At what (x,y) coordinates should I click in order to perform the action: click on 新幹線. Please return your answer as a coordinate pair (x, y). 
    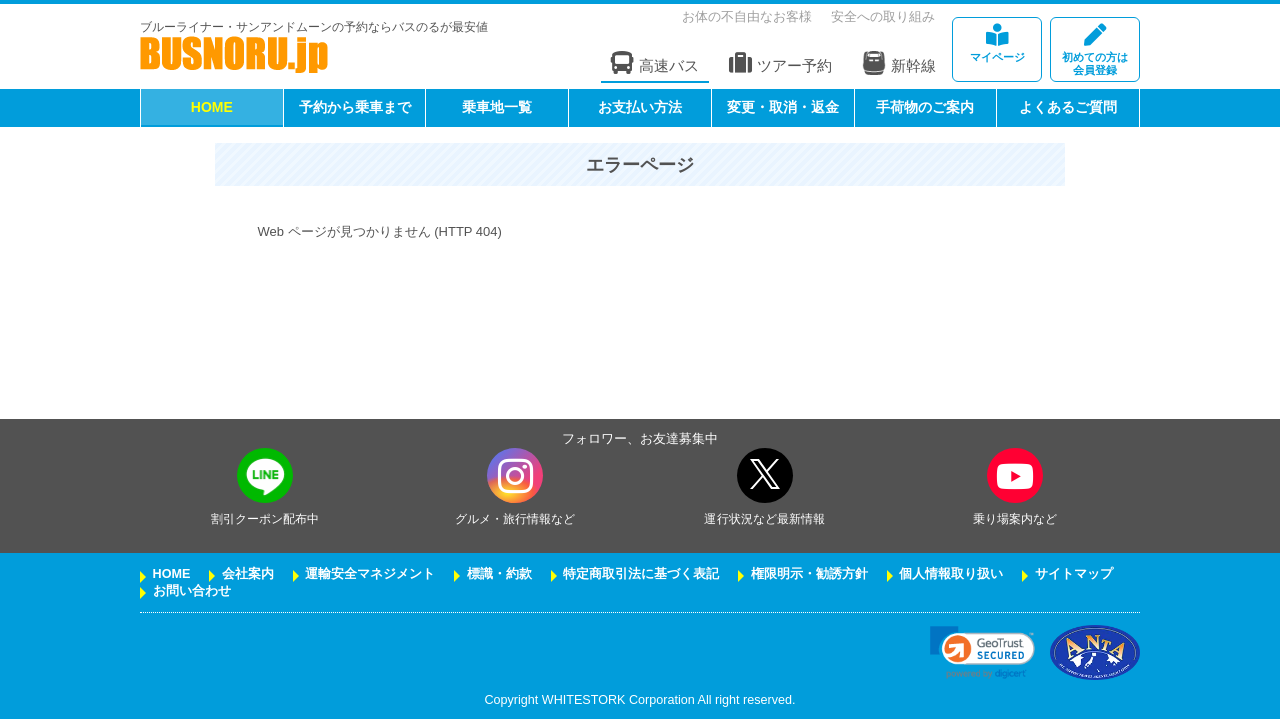
    Looking at the image, I should click on (899, 63).